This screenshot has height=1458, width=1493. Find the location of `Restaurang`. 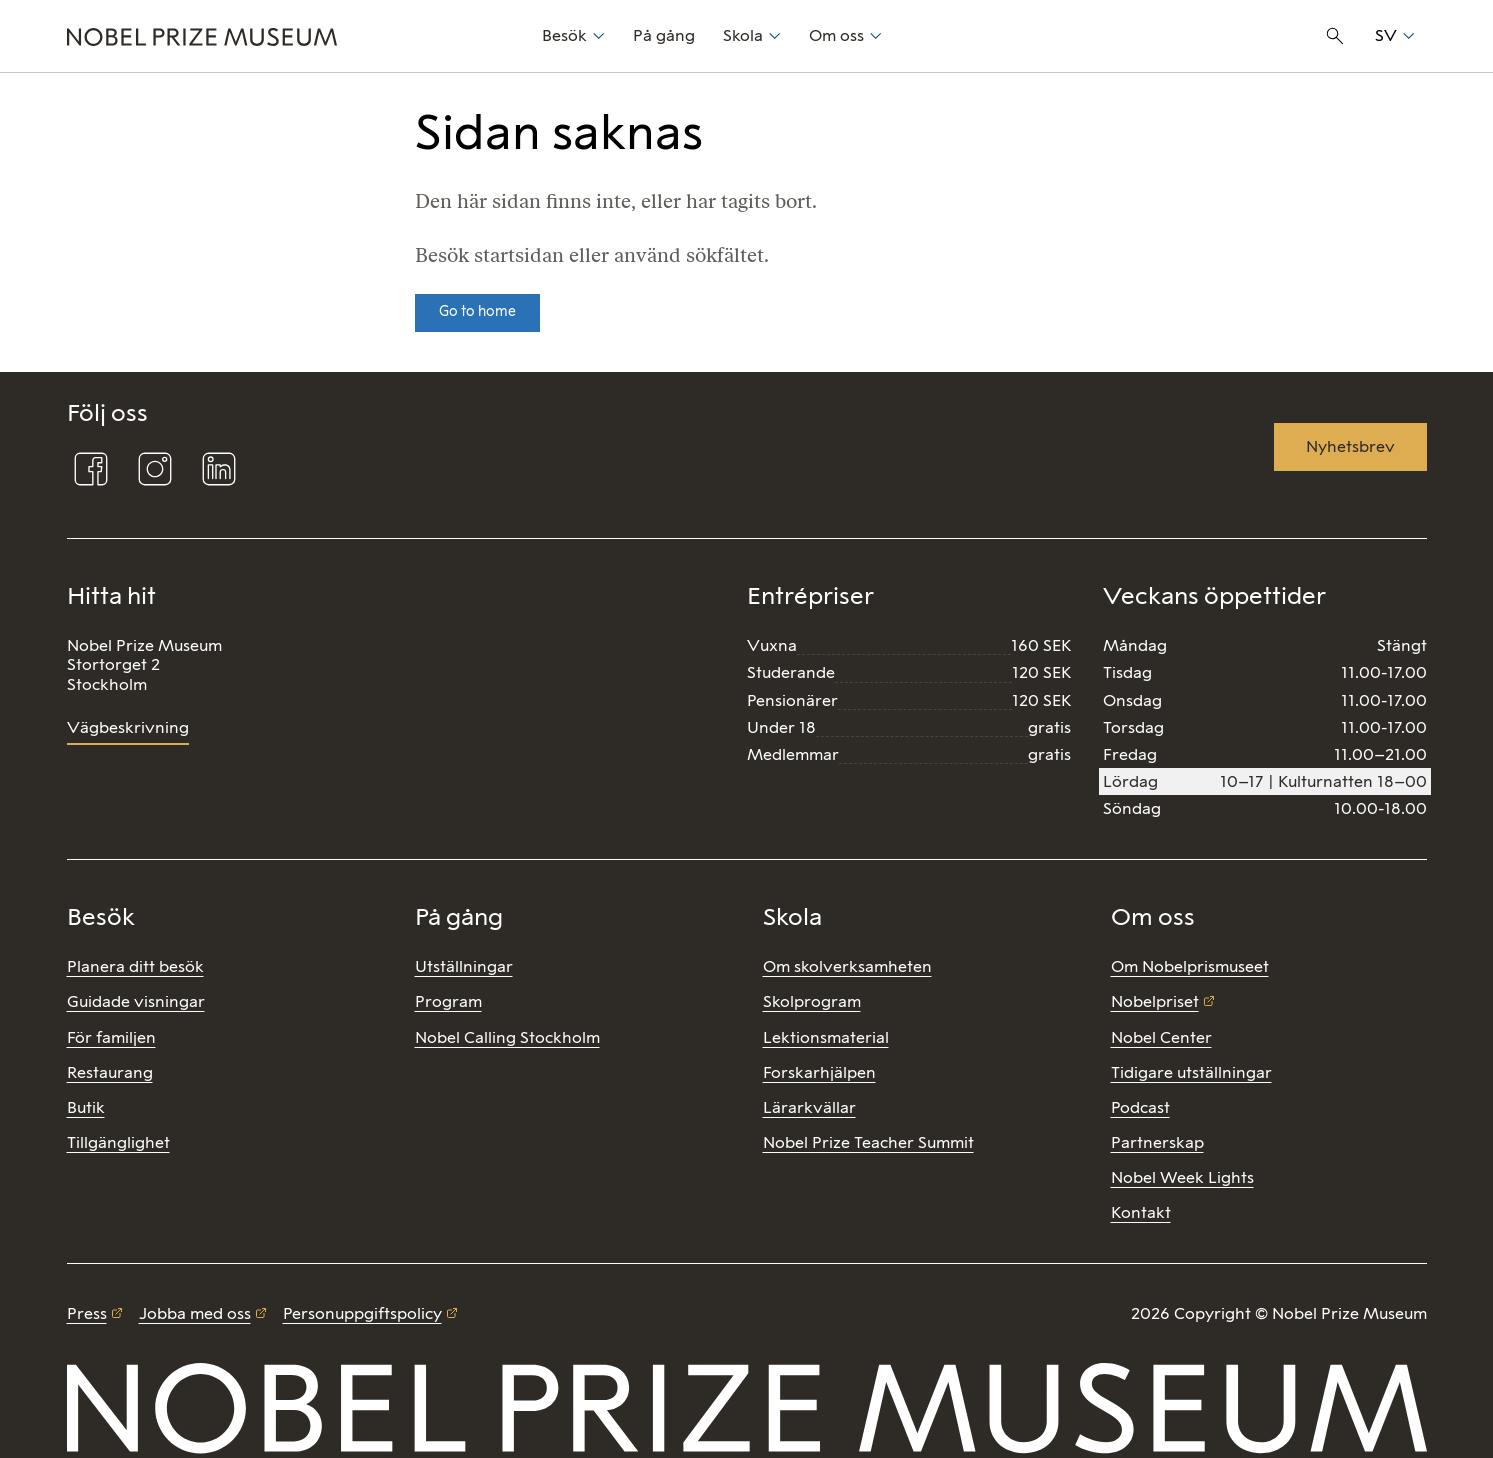

Restaurang is located at coordinates (110, 1072).